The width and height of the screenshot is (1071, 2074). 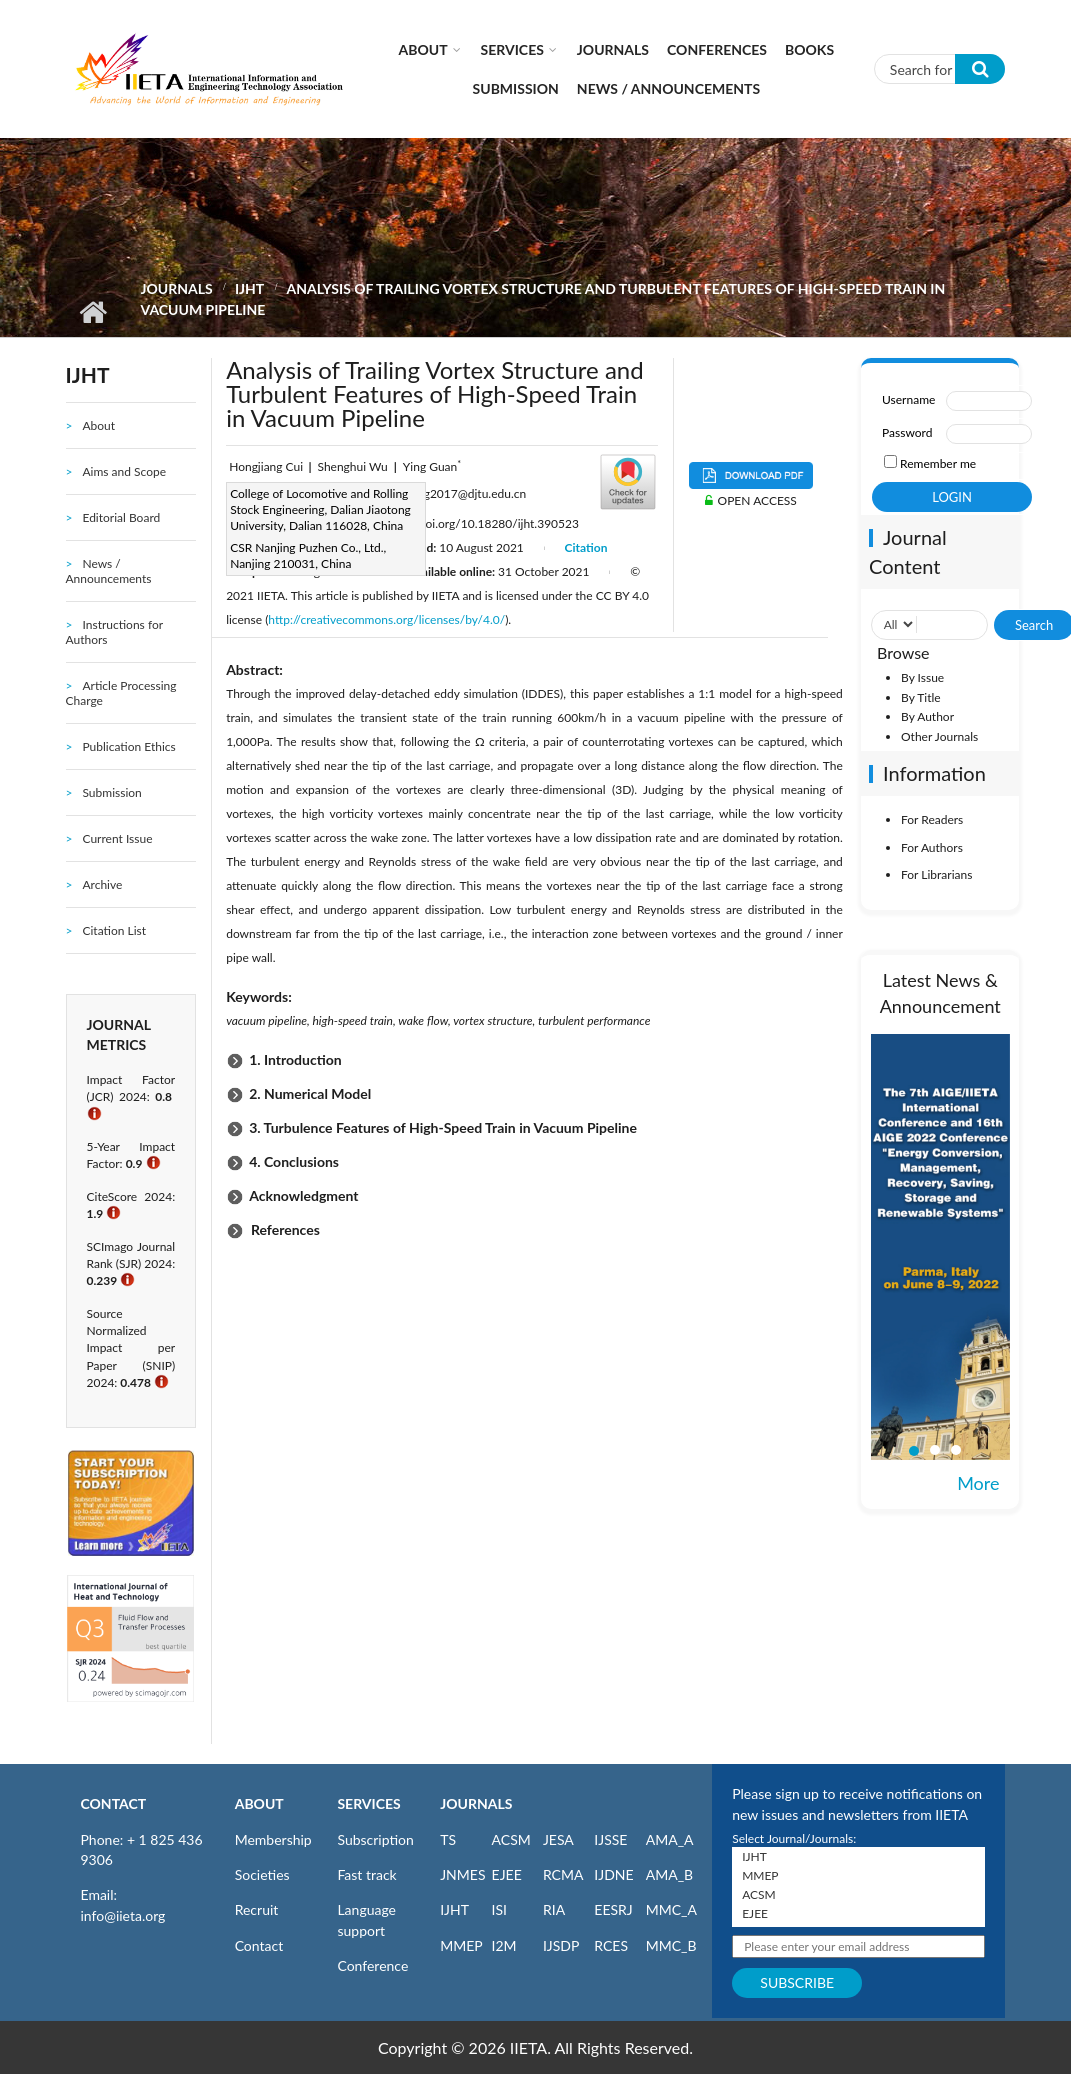 I want to click on Journals, so click(x=613, y=49).